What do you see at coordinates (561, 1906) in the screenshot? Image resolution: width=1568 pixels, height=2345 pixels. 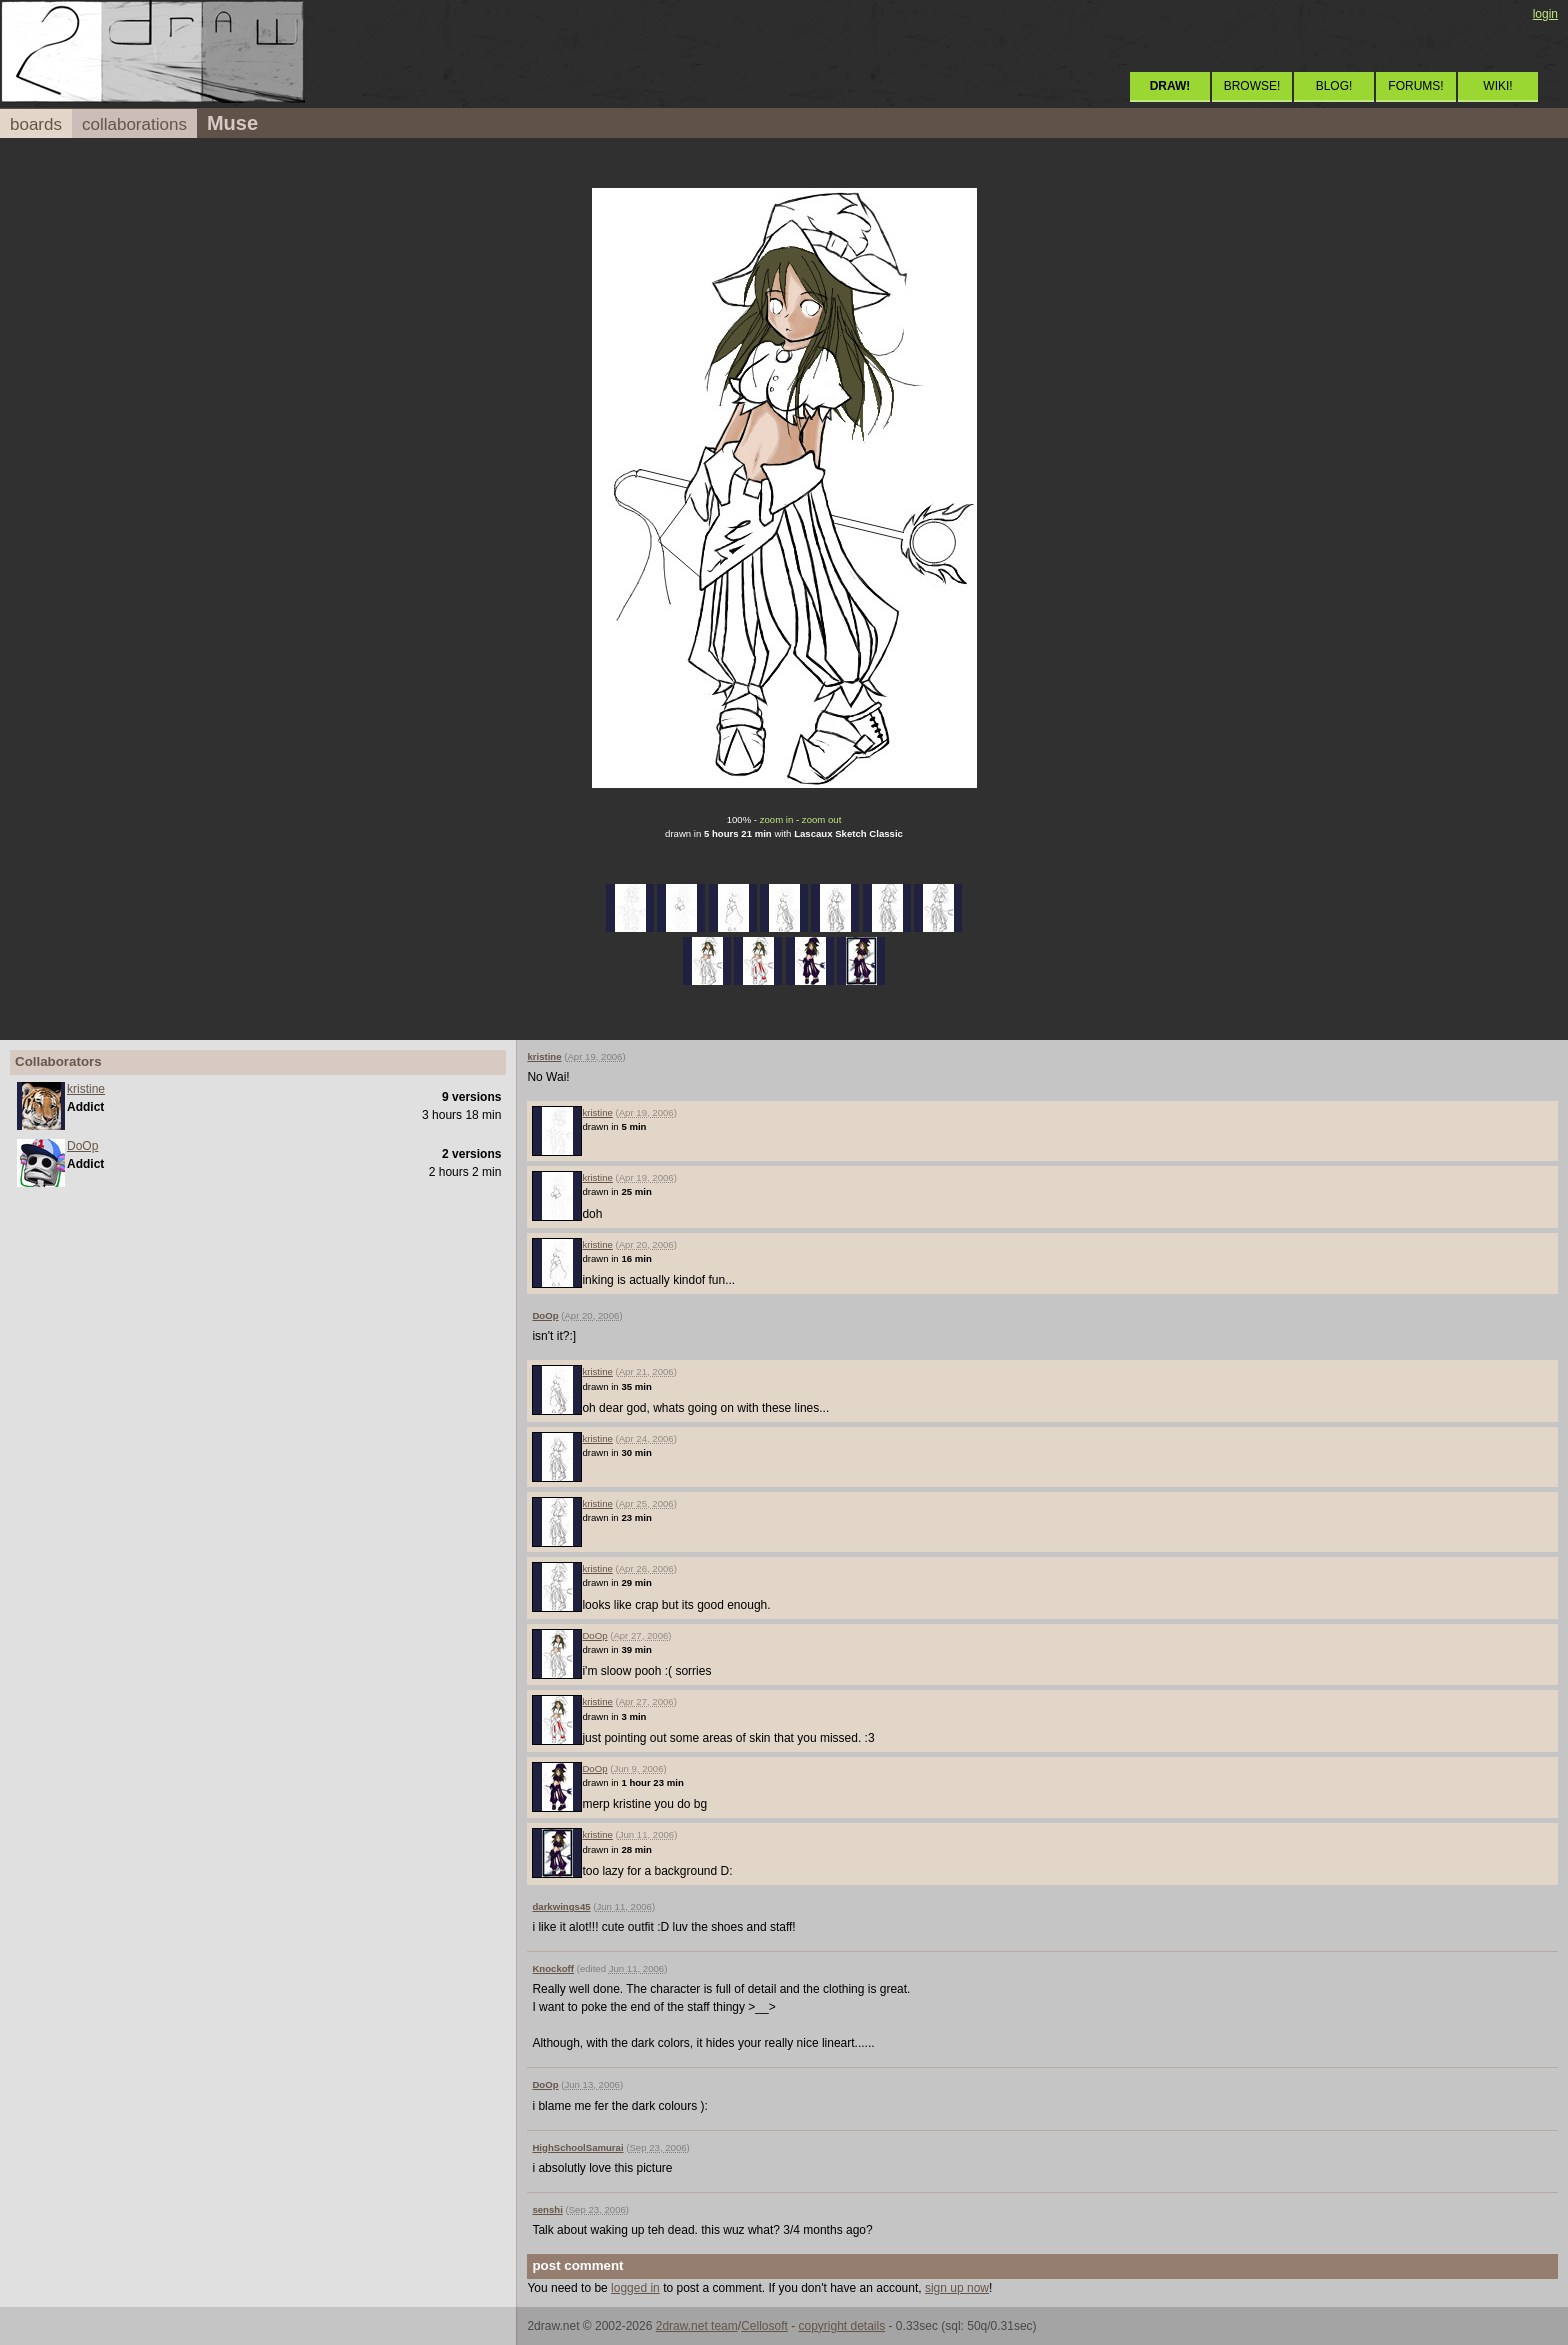 I see `darkwings45` at bounding box center [561, 1906].